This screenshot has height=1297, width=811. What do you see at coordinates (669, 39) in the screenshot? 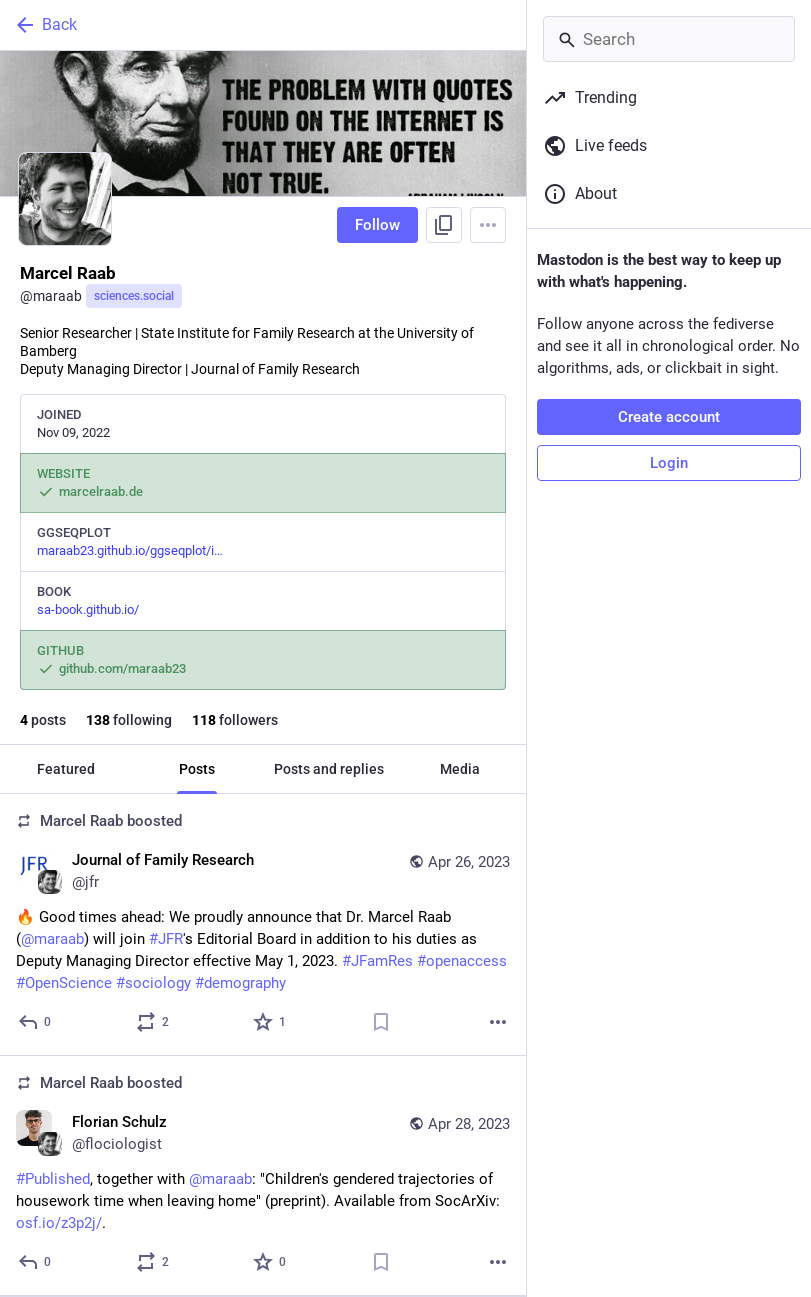
I see `[Search]` at bounding box center [669, 39].